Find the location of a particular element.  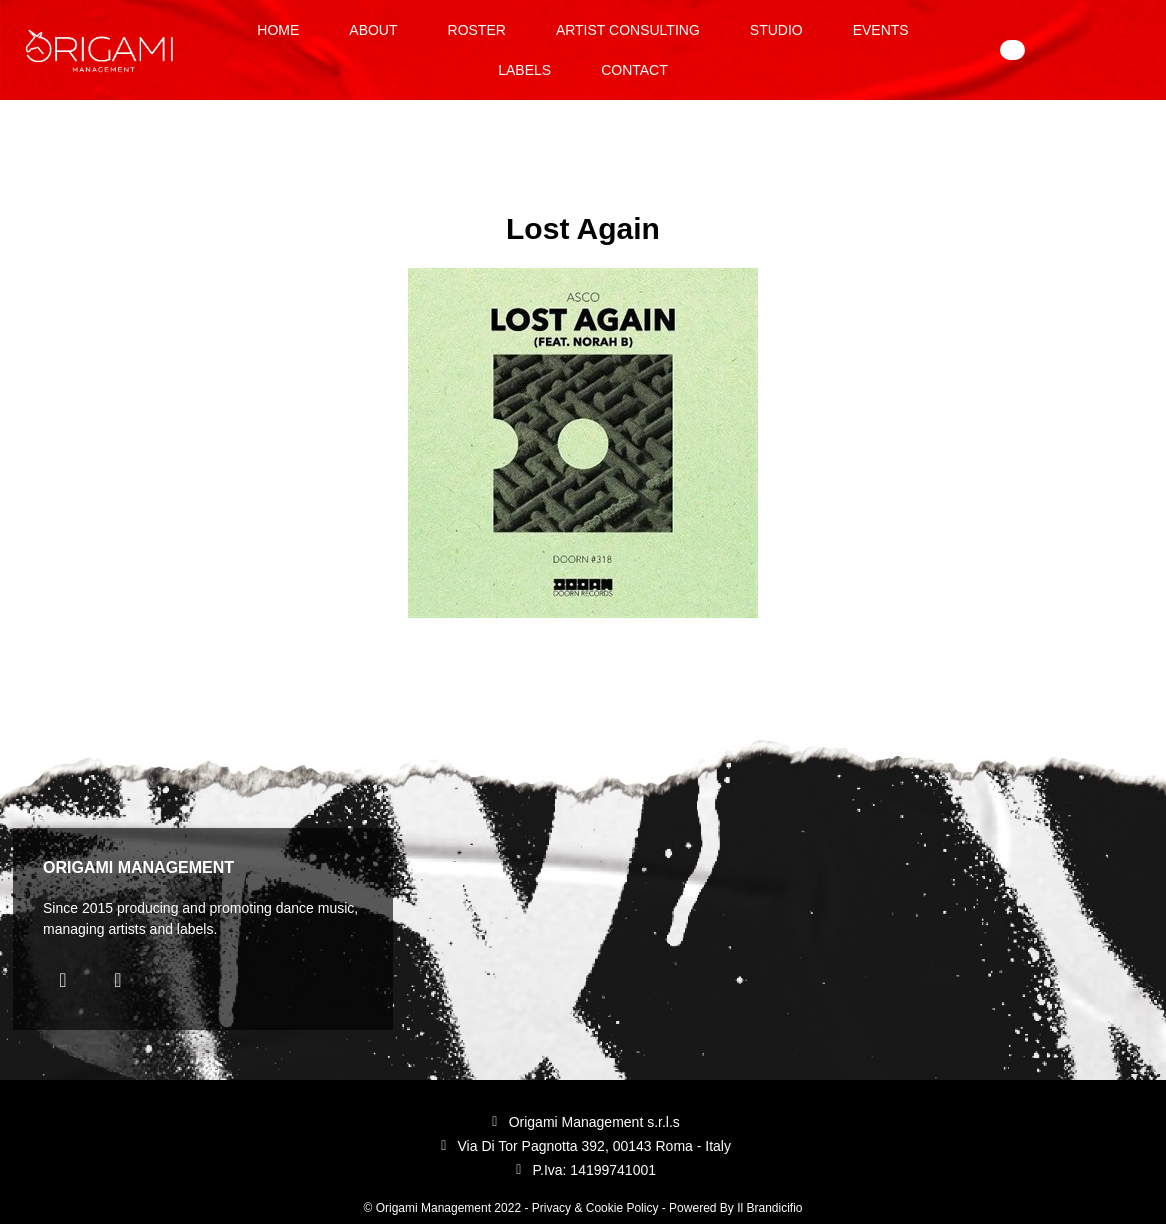

Home is located at coordinates (278, 30).